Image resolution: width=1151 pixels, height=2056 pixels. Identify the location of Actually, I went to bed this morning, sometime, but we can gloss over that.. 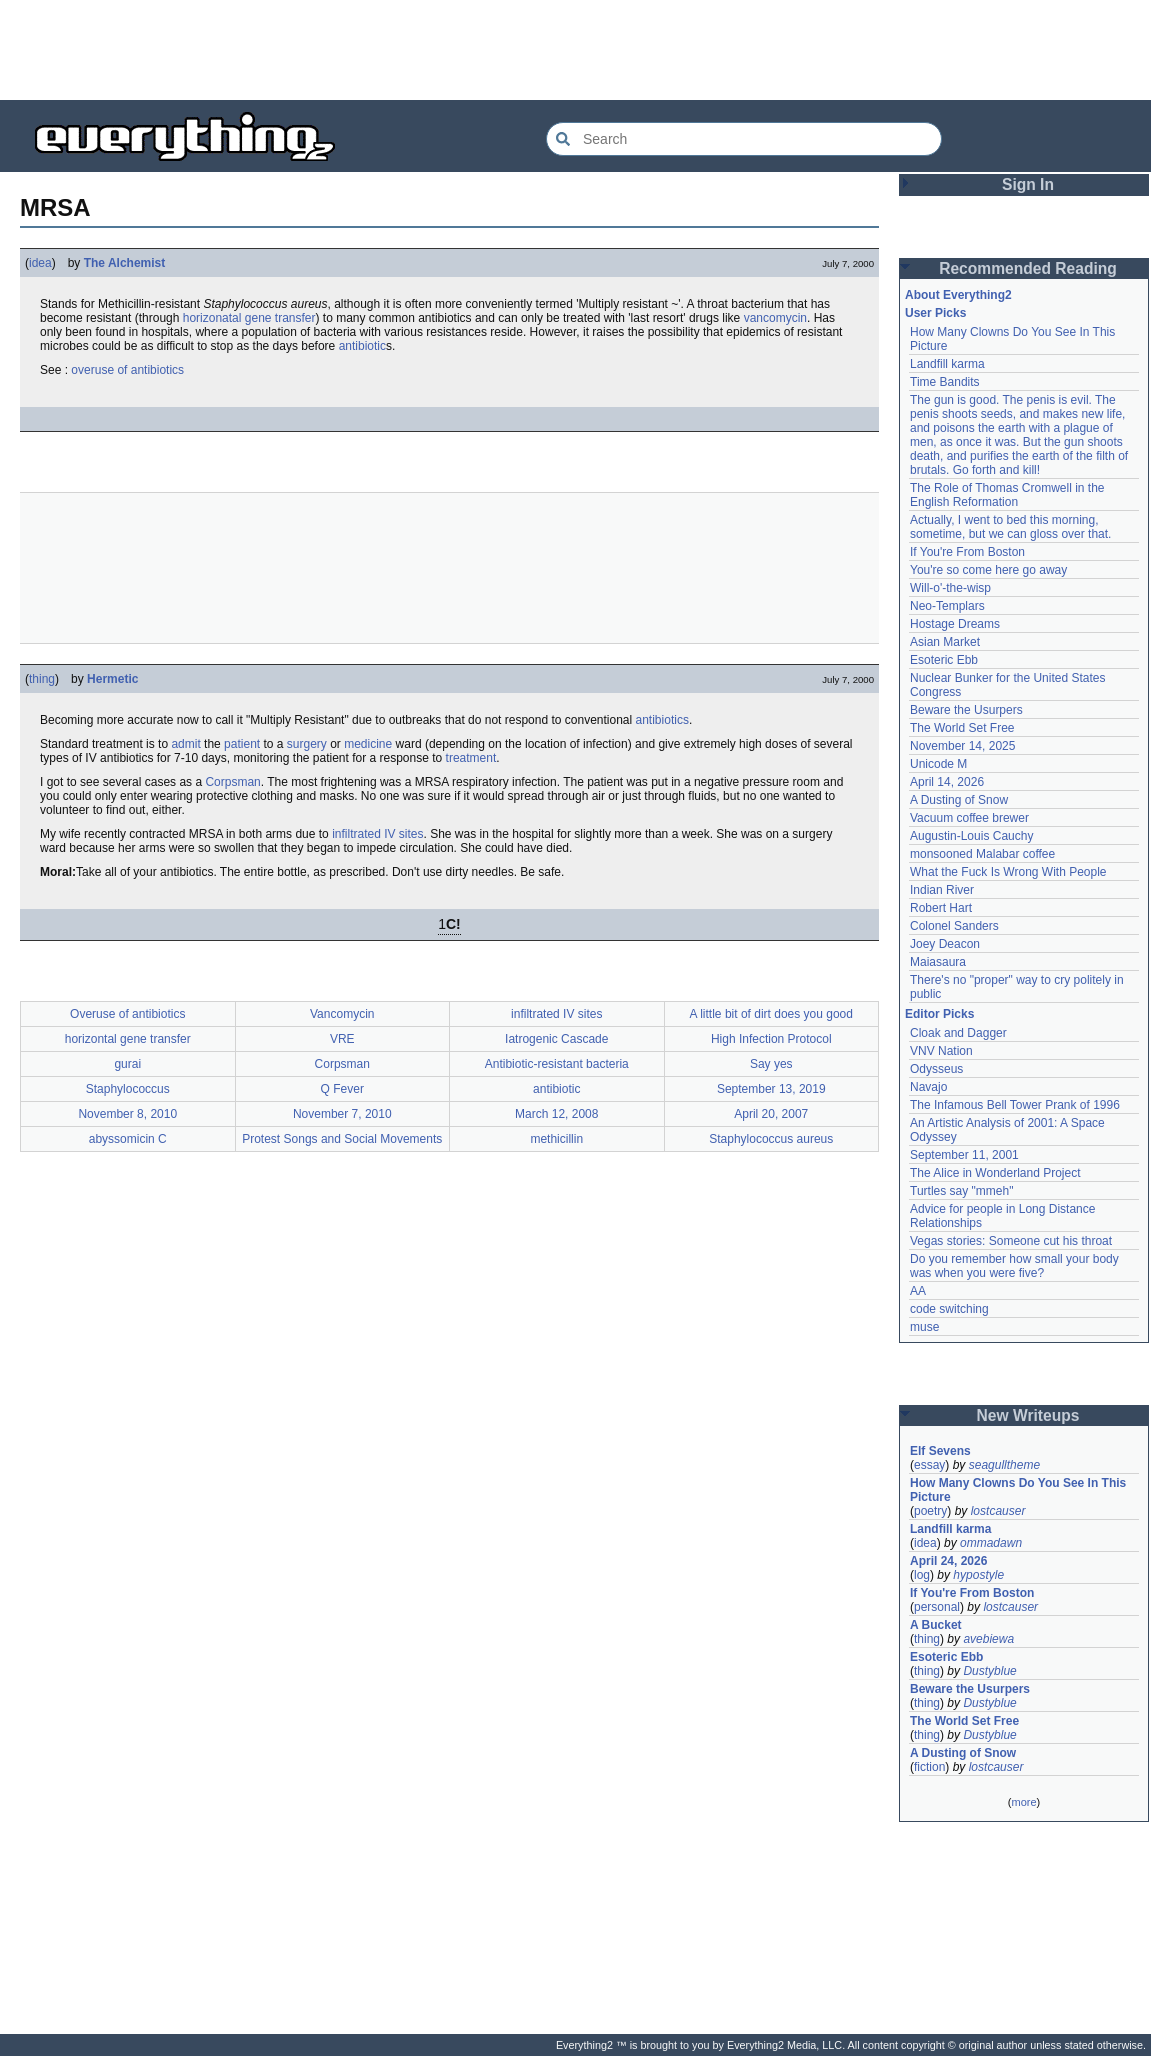
(1010, 527).